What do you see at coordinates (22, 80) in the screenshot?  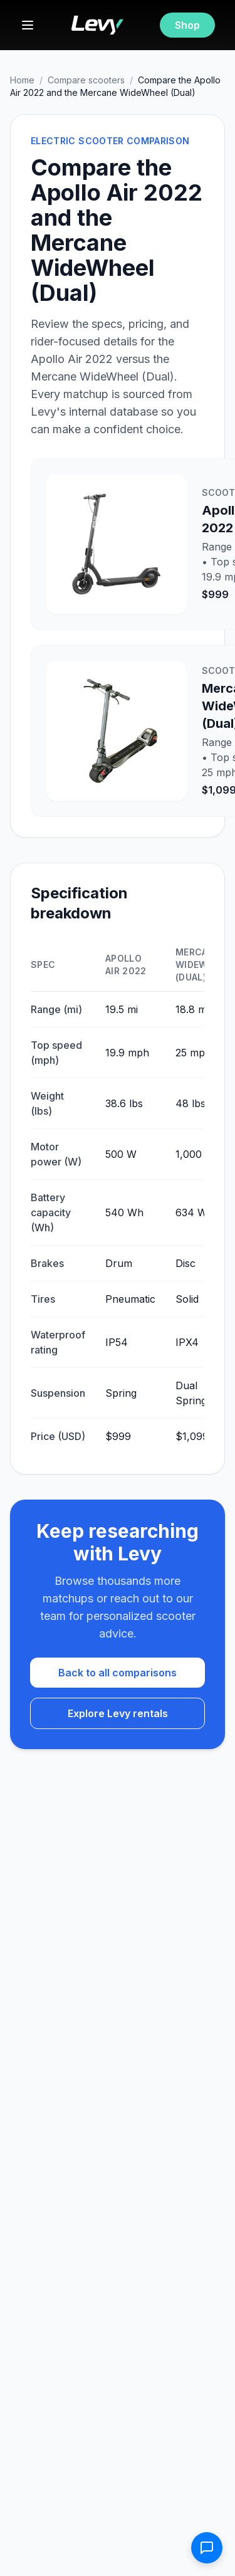 I see `Home` at bounding box center [22, 80].